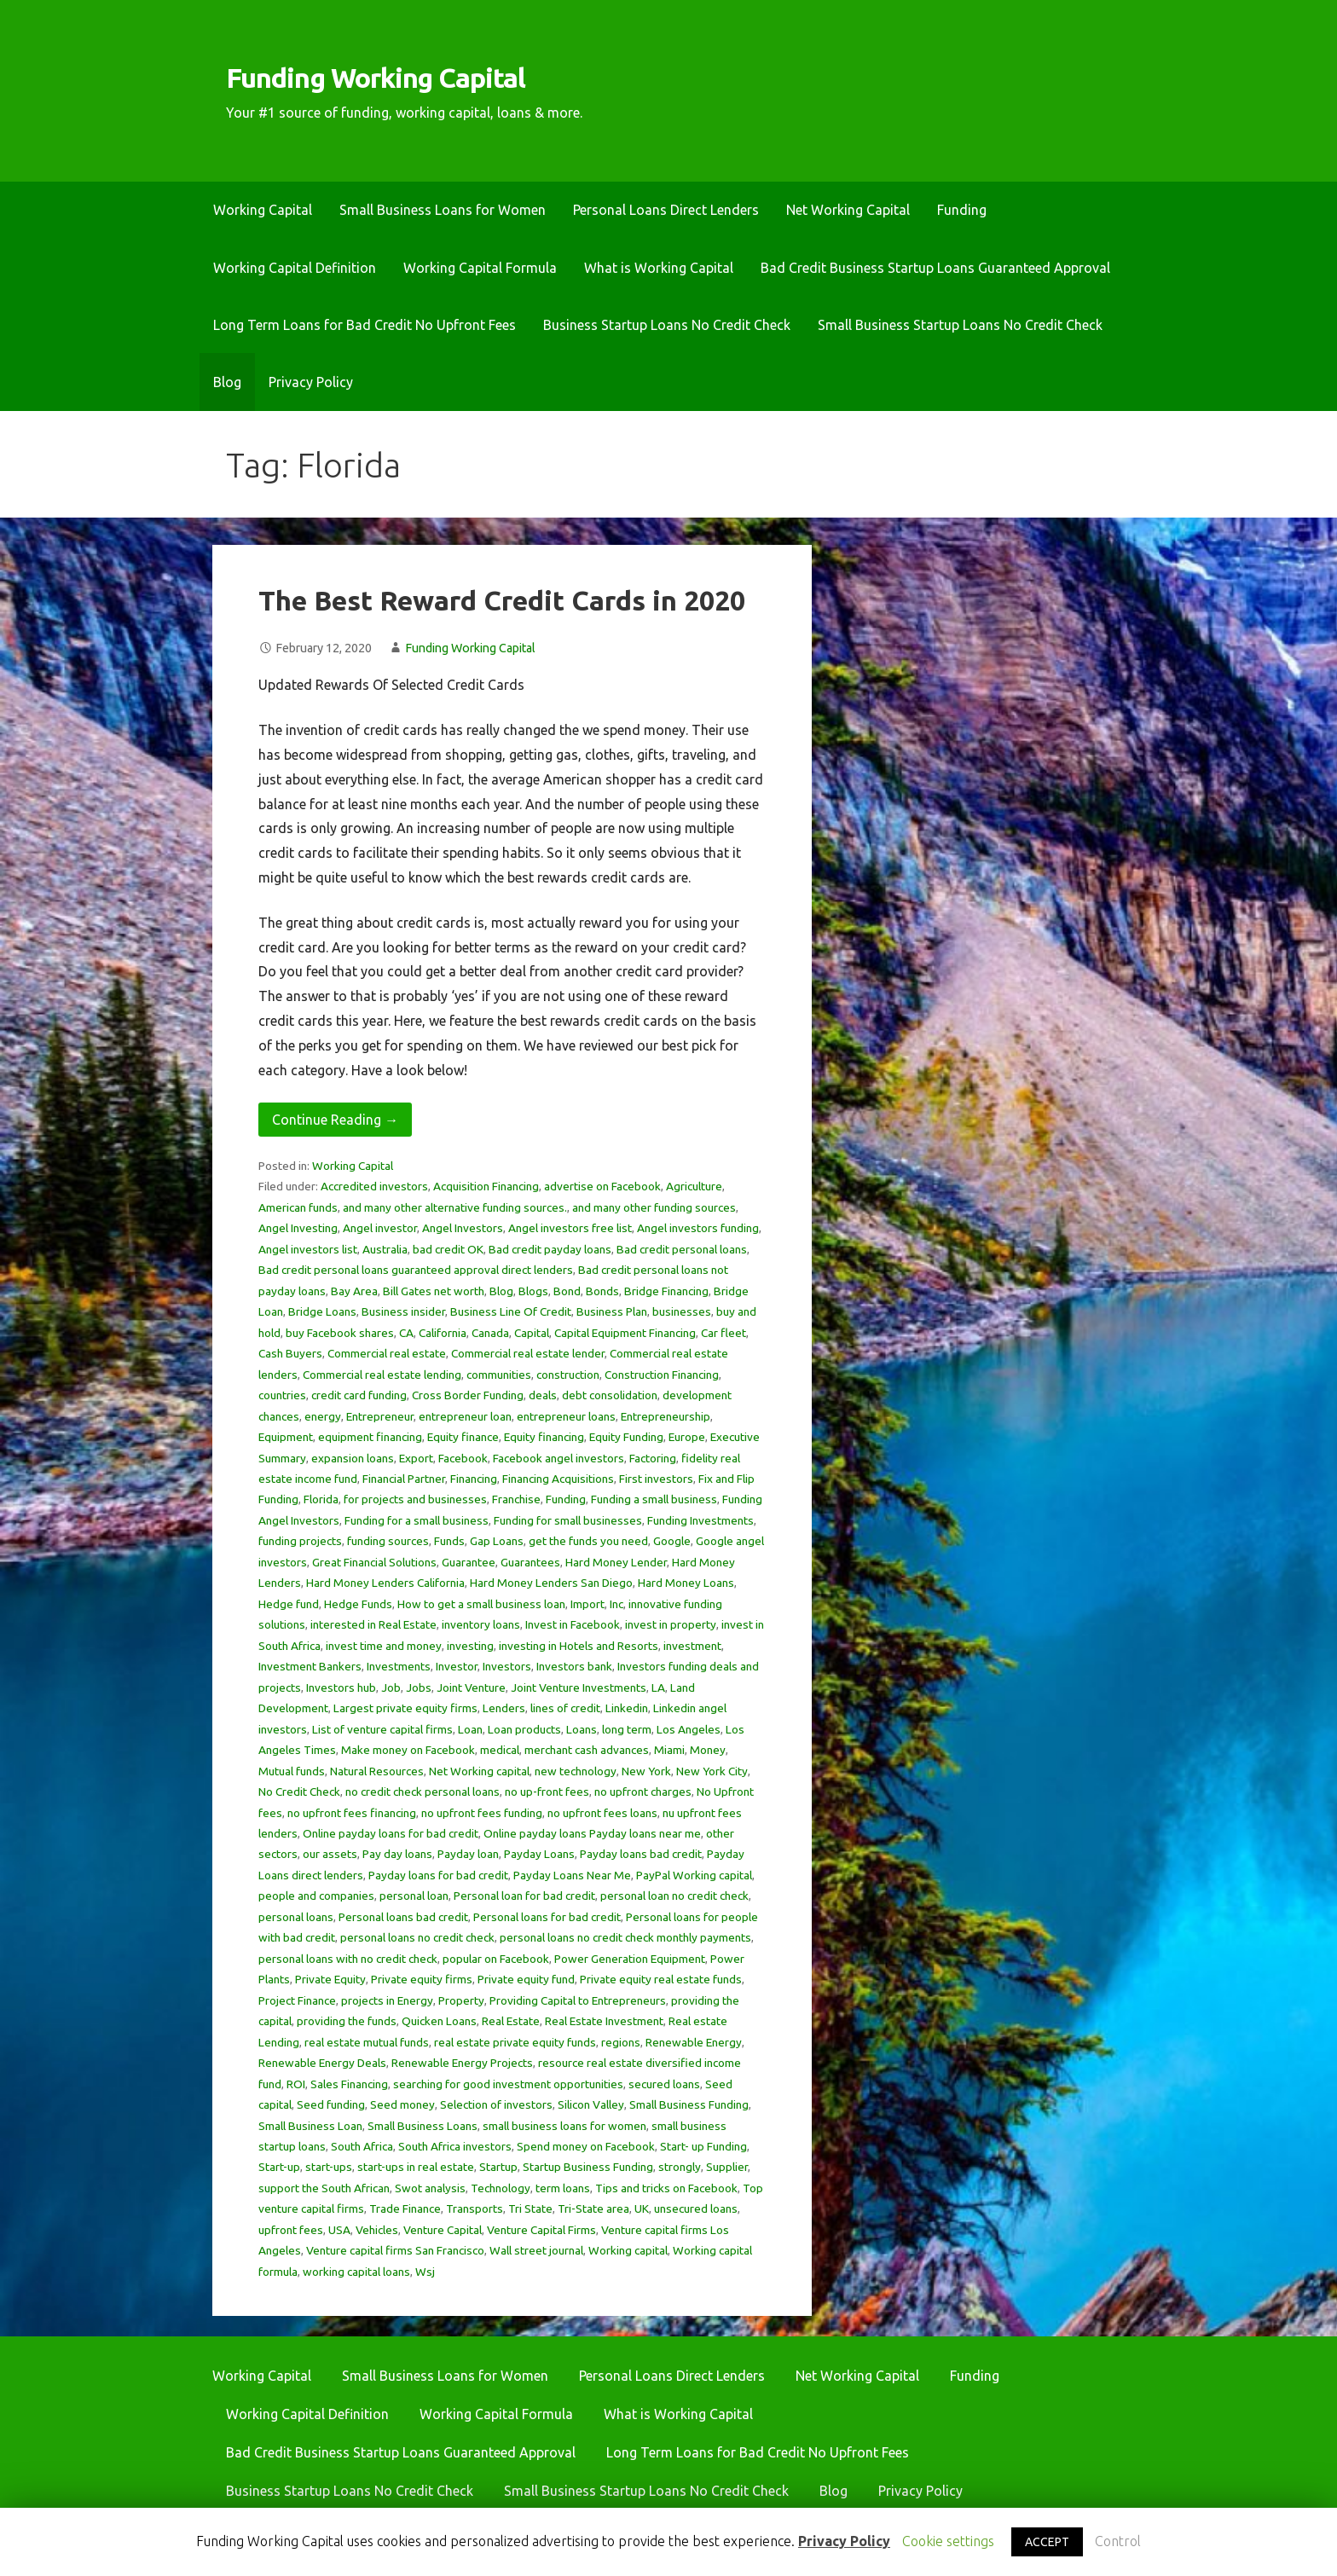 This screenshot has height=2576, width=1337. I want to click on Start-up, so click(279, 2167).